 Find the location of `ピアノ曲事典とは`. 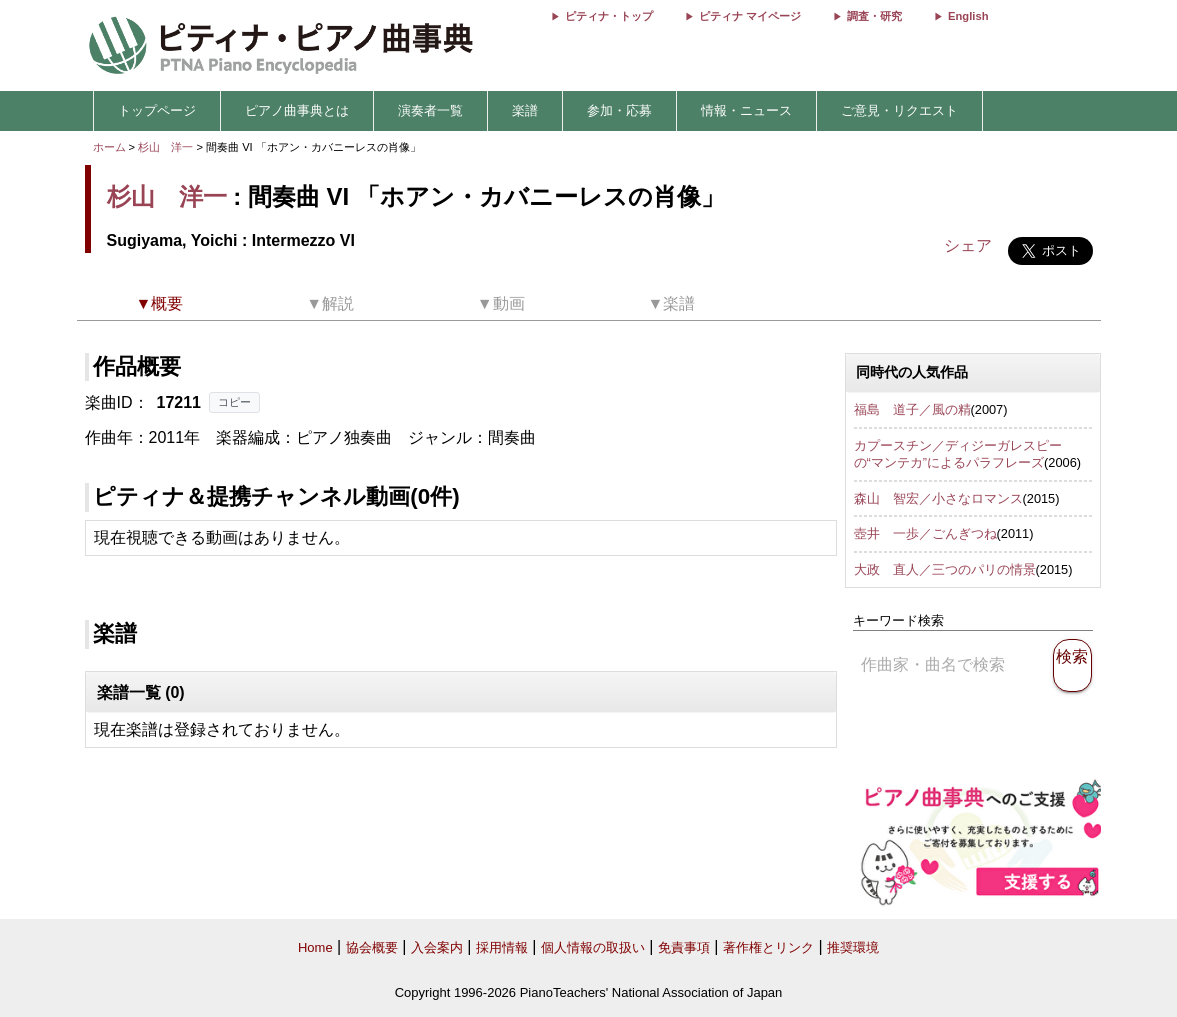

ピアノ曲事典とは is located at coordinates (297, 110).